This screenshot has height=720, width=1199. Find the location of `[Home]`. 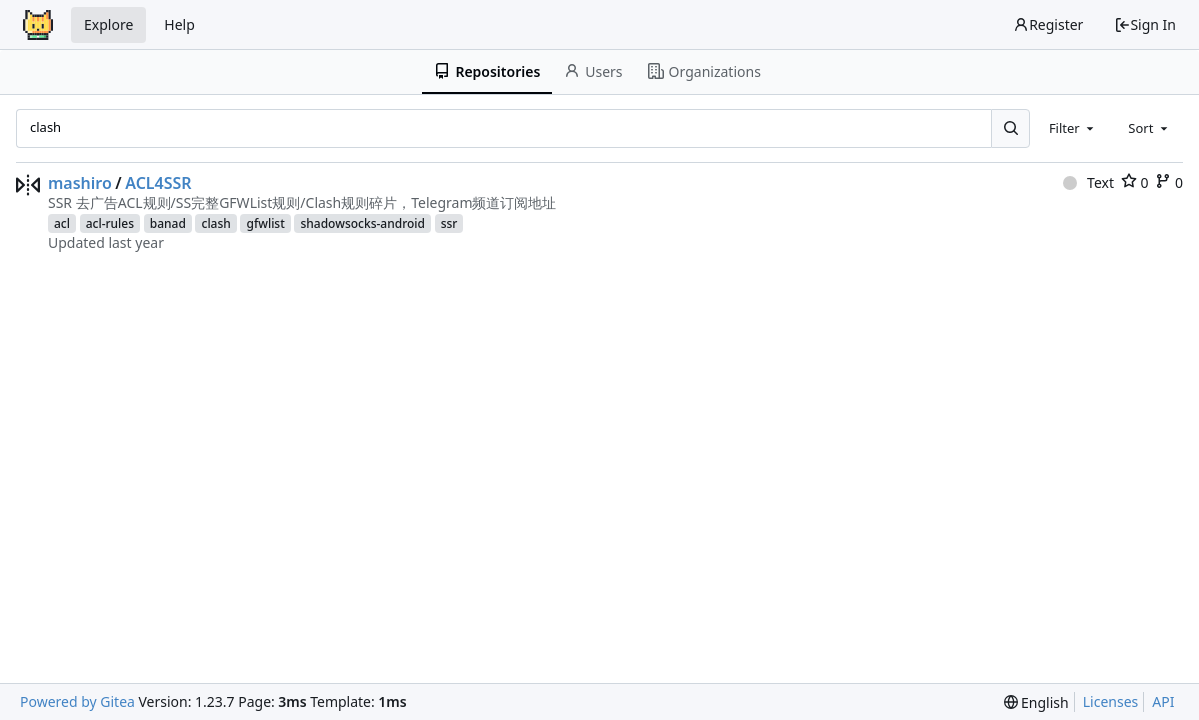

[Home] is located at coordinates (38, 25).